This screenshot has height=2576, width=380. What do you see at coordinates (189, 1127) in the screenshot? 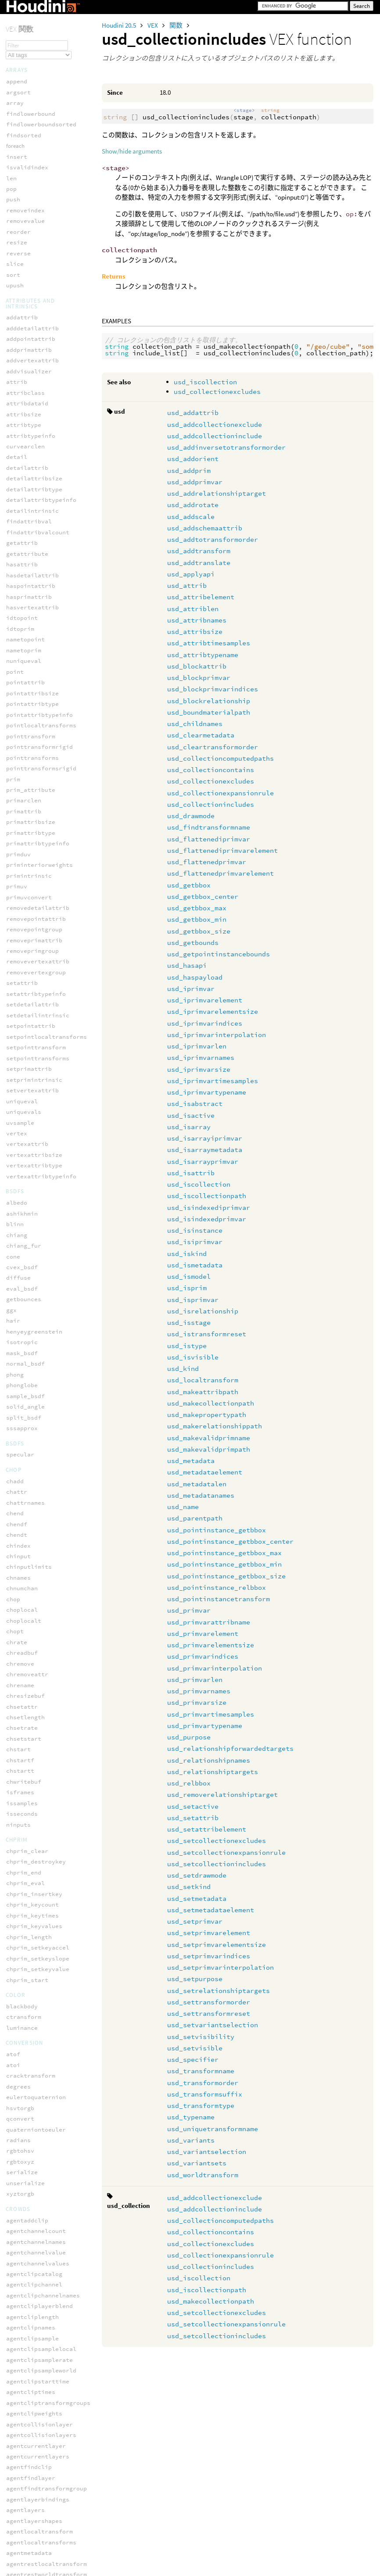
I see `usd_isarray` at bounding box center [189, 1127].